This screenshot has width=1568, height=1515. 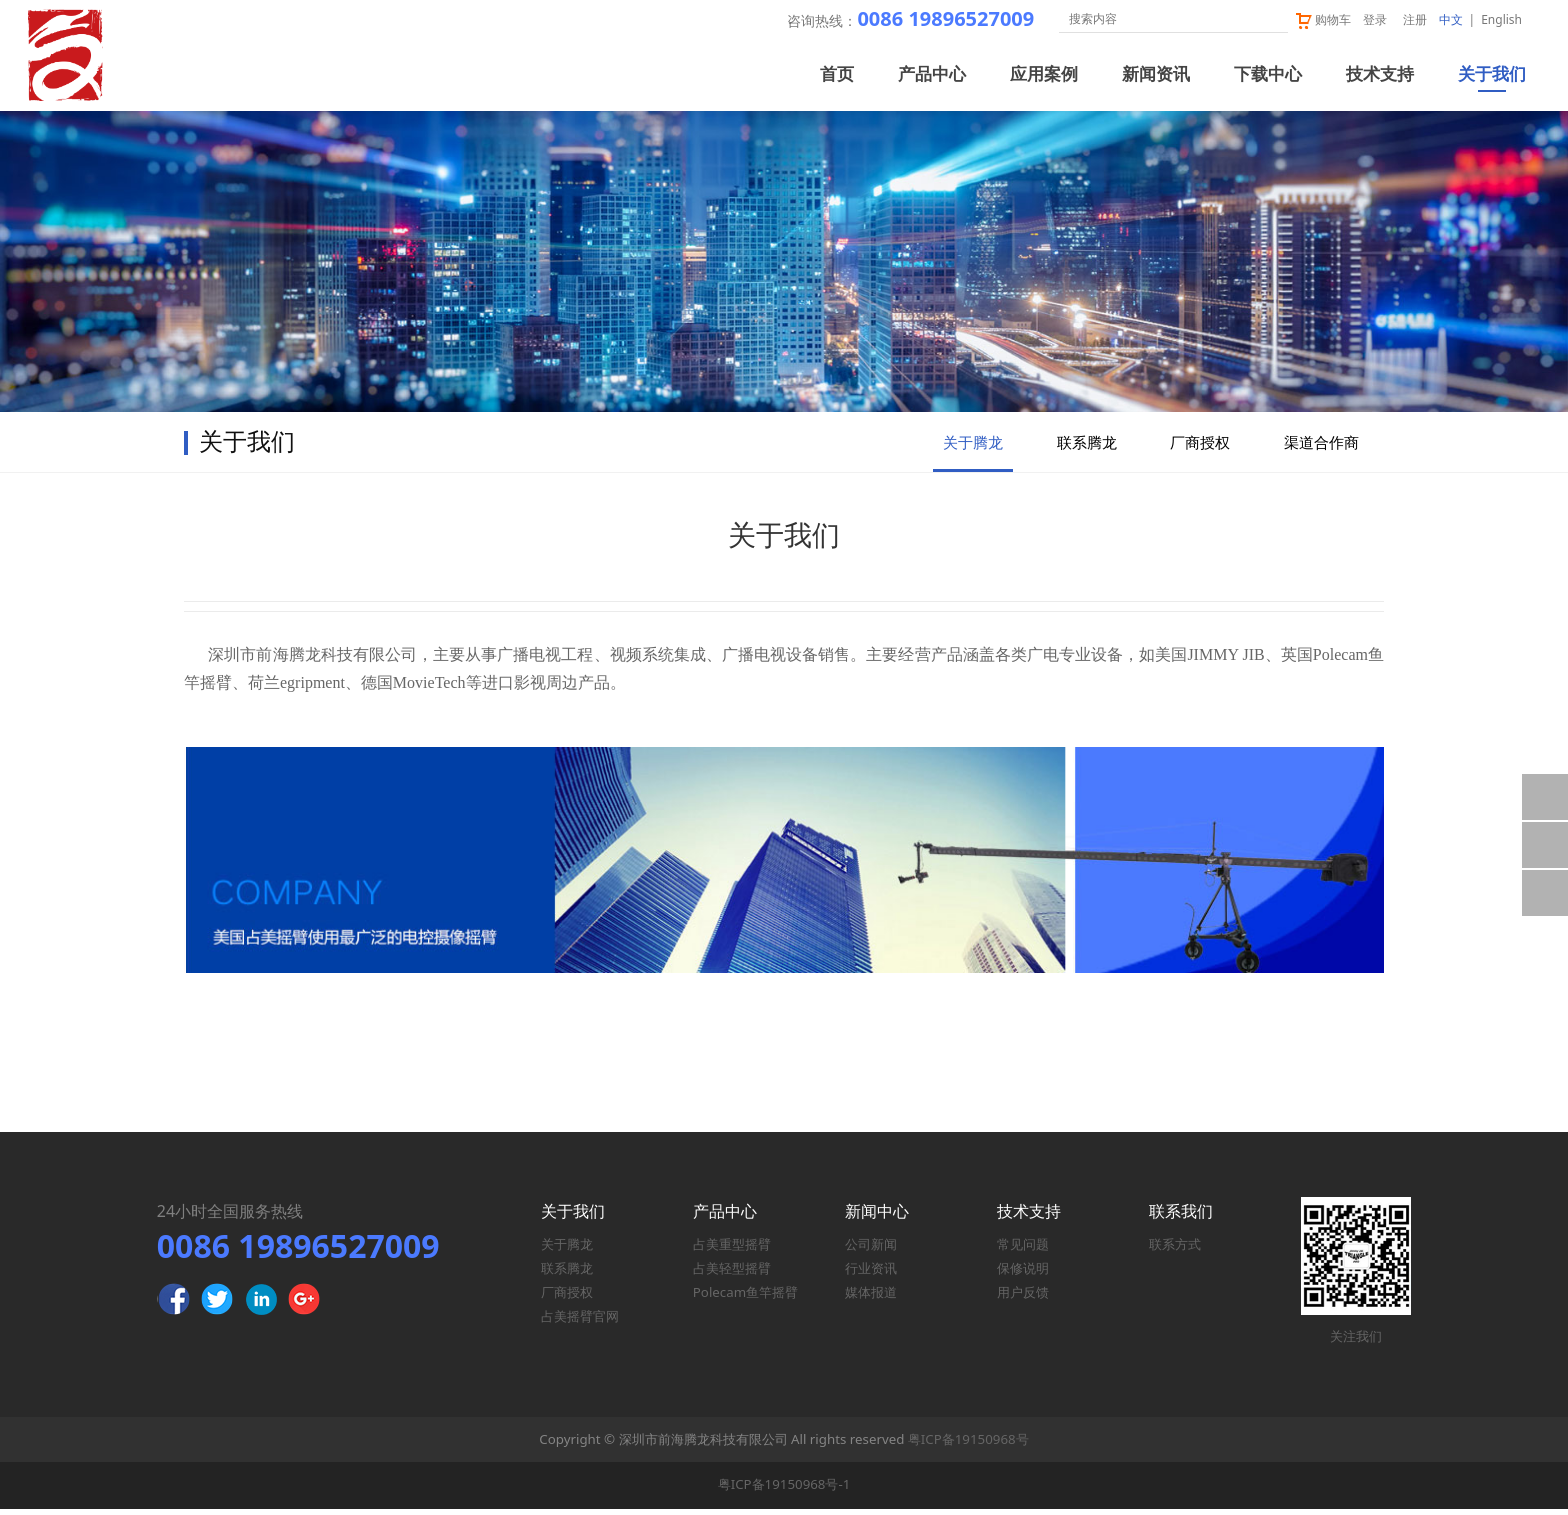 I want to click on 购物车, so click(x=1322, y=19).